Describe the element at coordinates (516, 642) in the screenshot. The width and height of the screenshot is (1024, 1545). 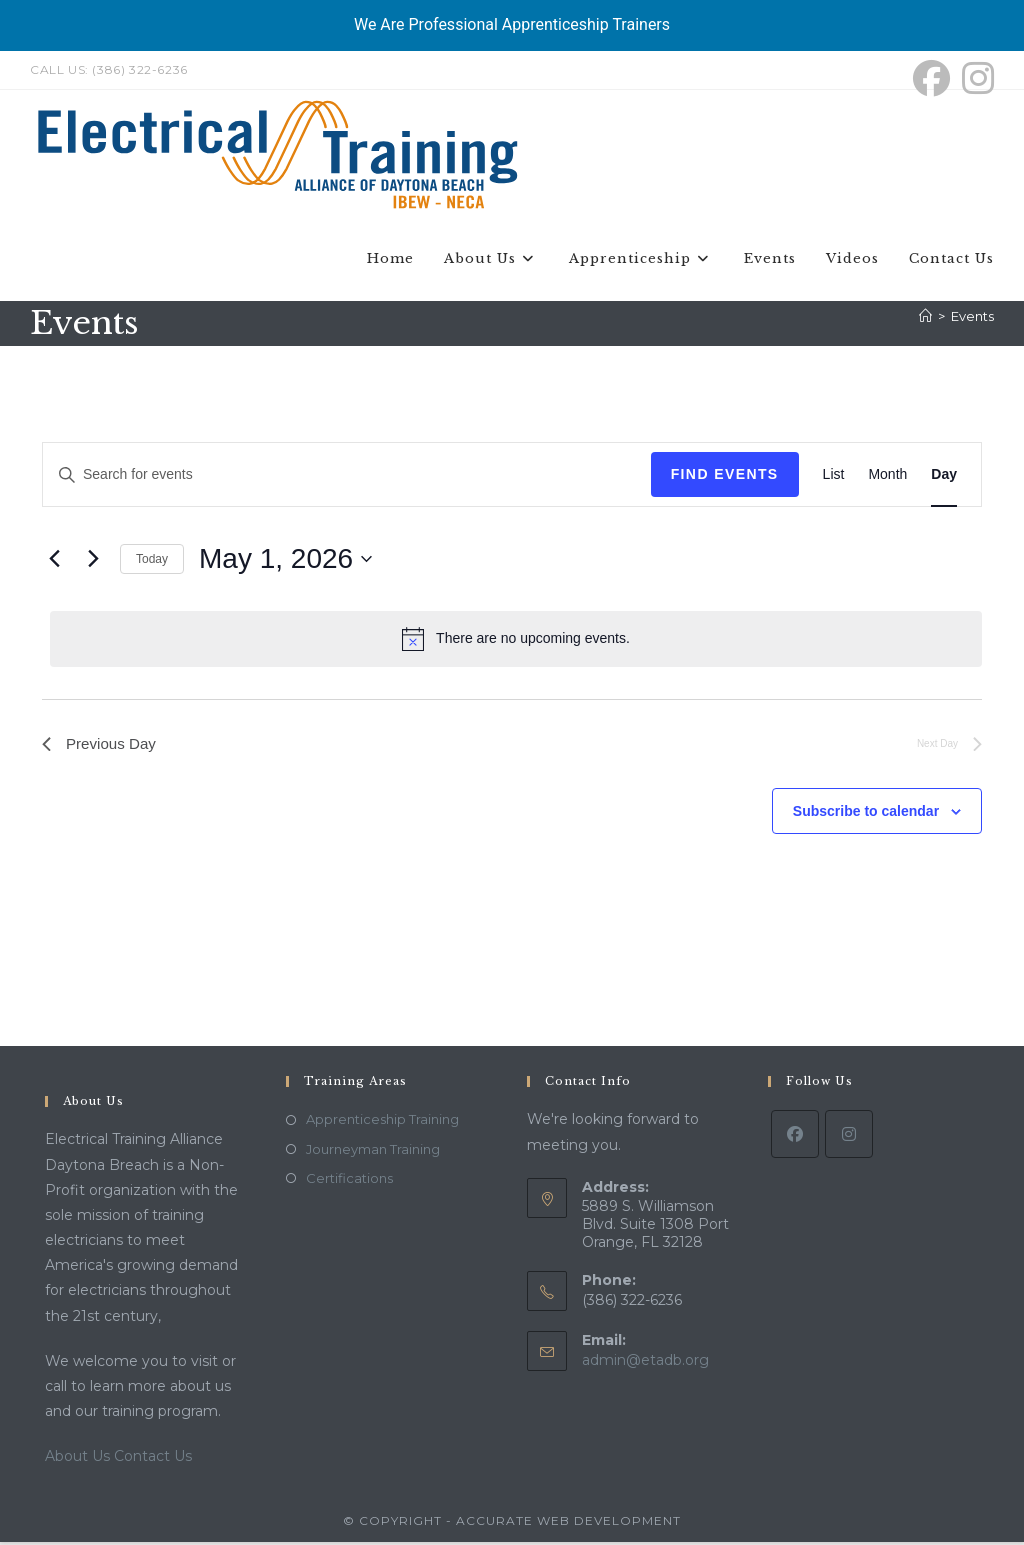
I see `[alert]` at that location.